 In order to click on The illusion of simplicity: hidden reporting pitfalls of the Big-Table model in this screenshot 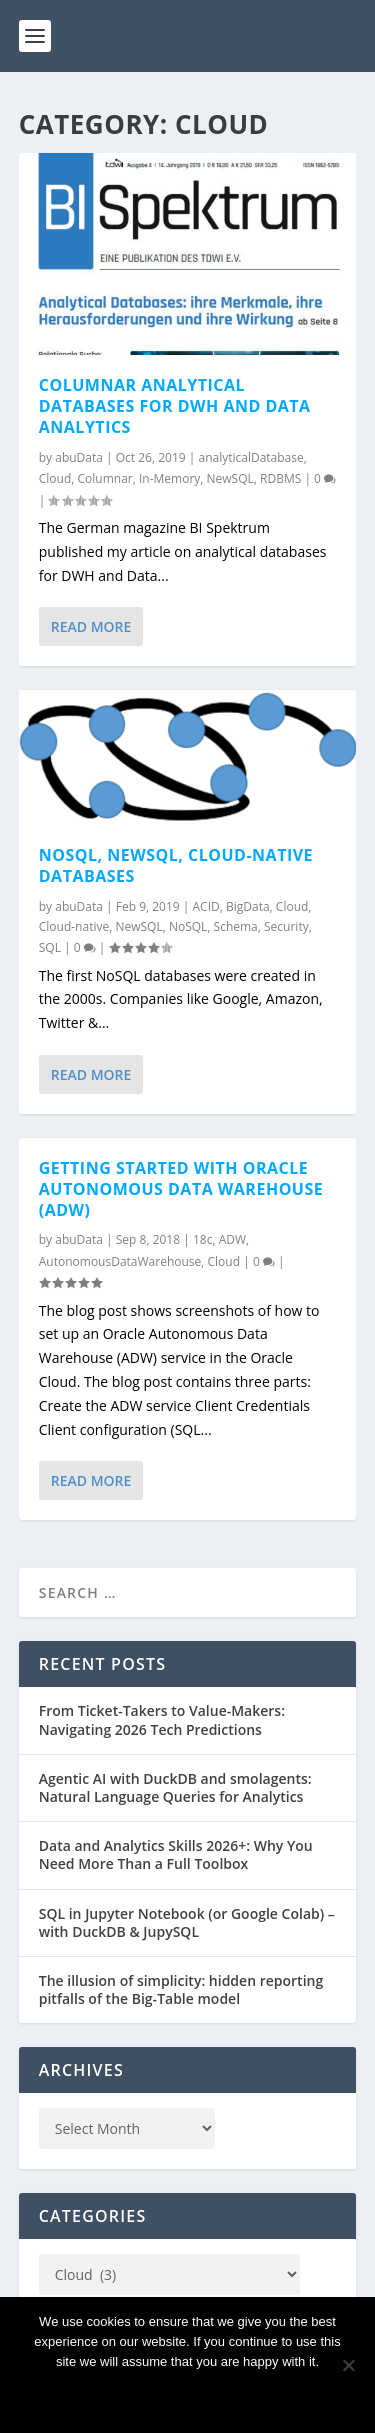, I will do `click(181, 1989)`.